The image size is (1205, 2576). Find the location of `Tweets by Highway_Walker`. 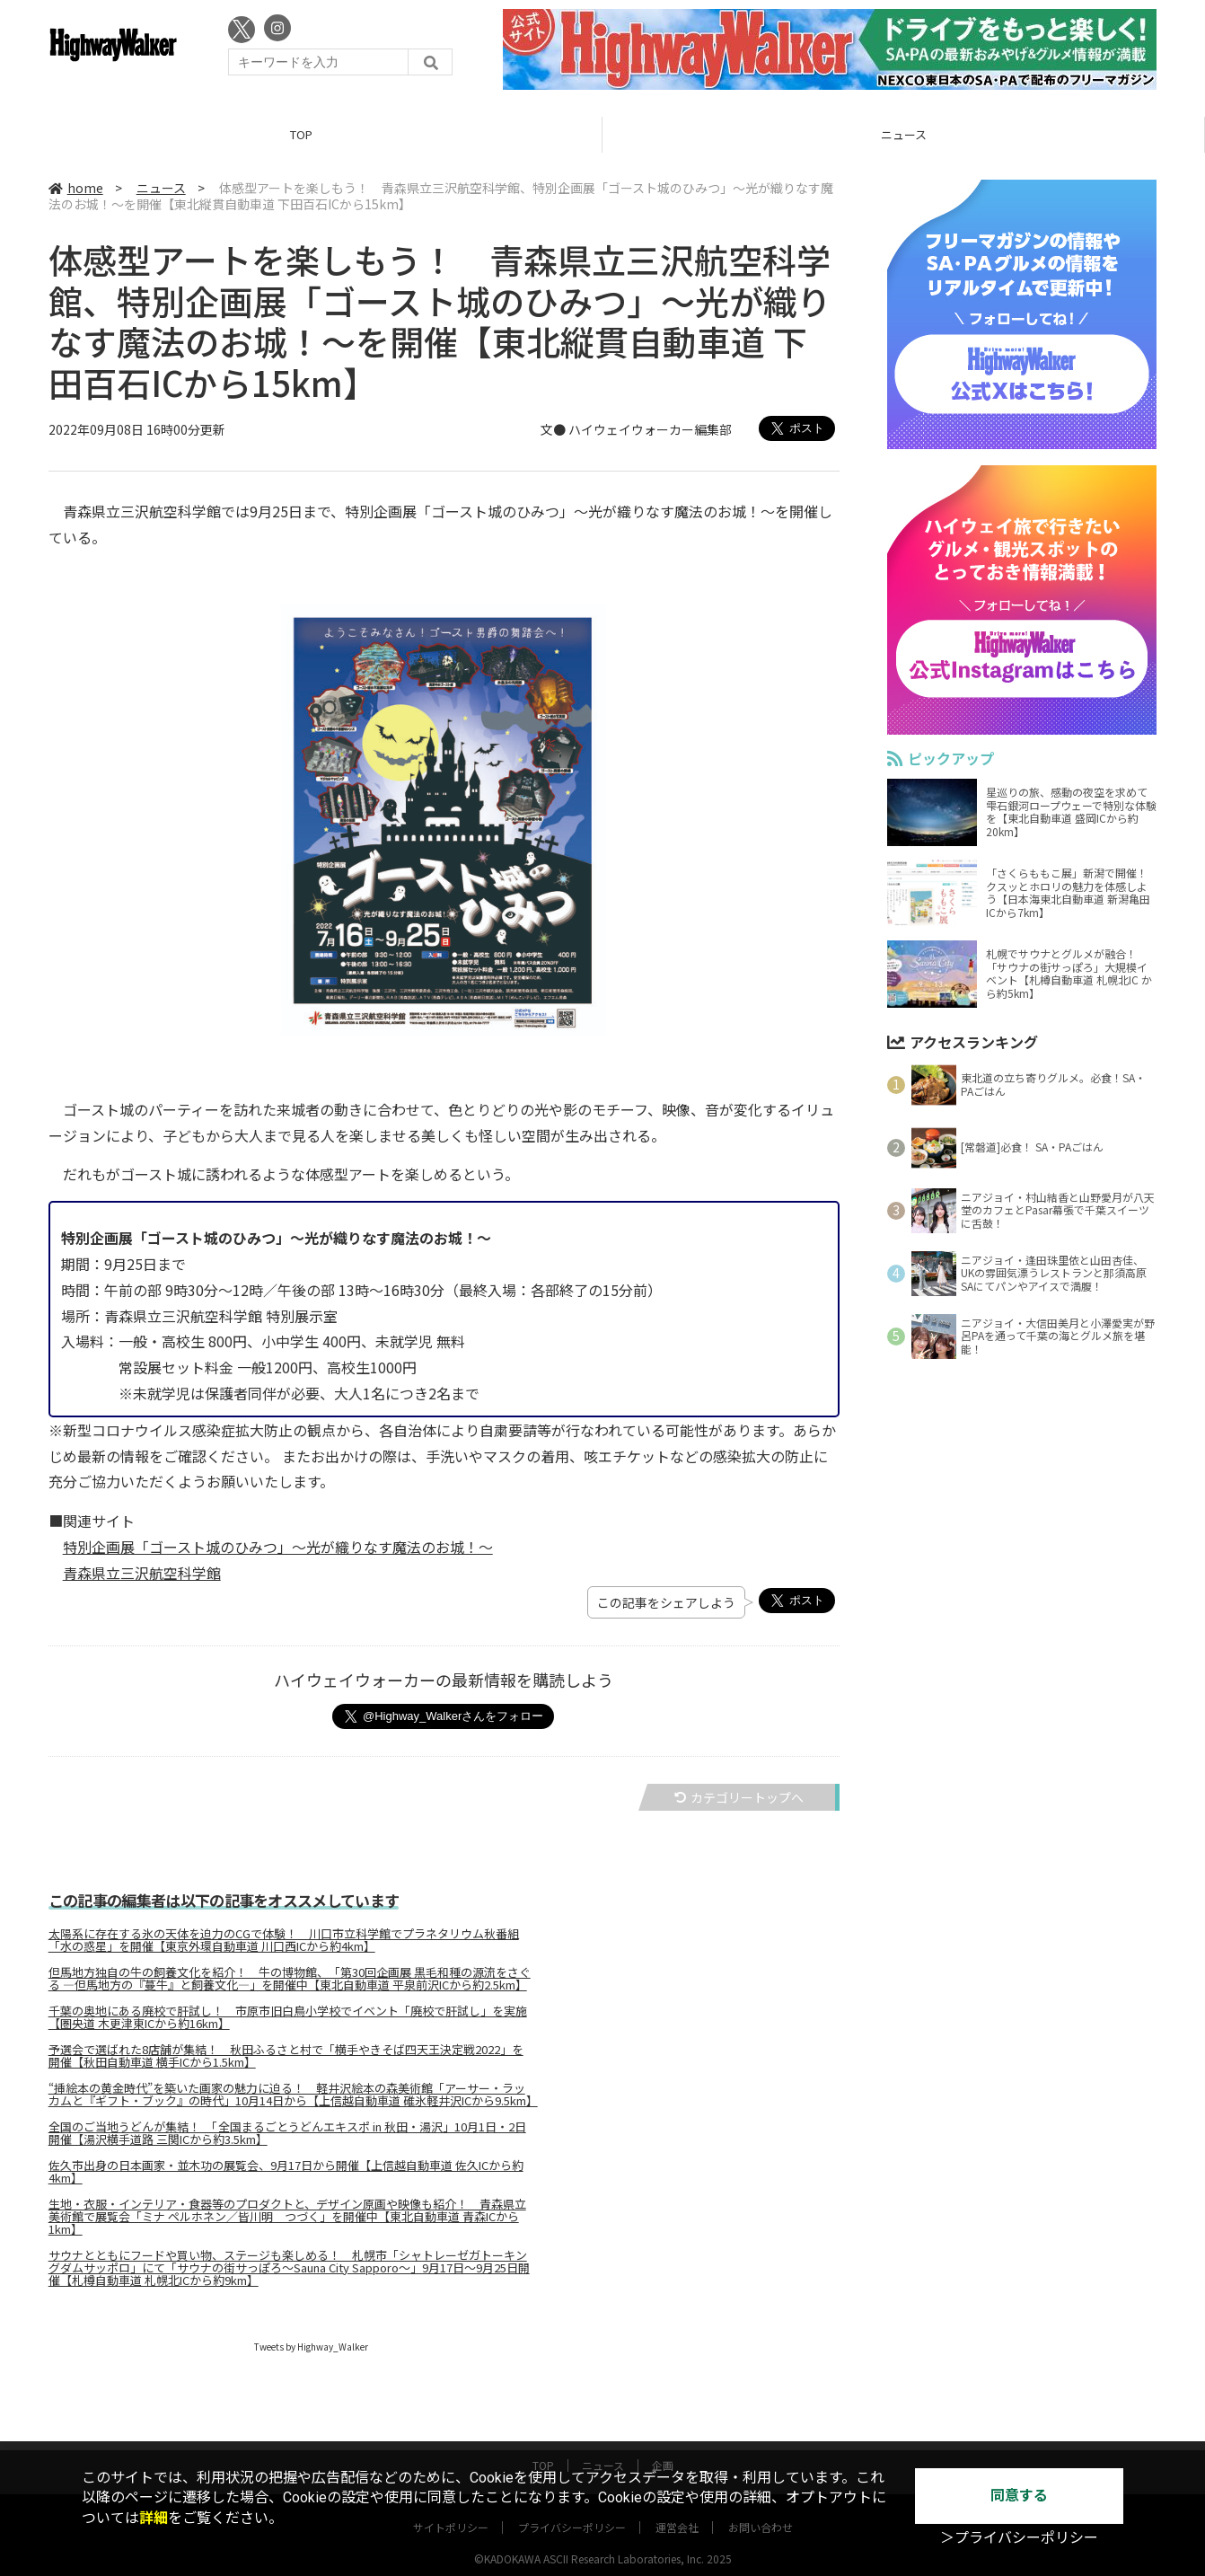

Tweets by Highway_Walker is located at coordinates (311, 2346).